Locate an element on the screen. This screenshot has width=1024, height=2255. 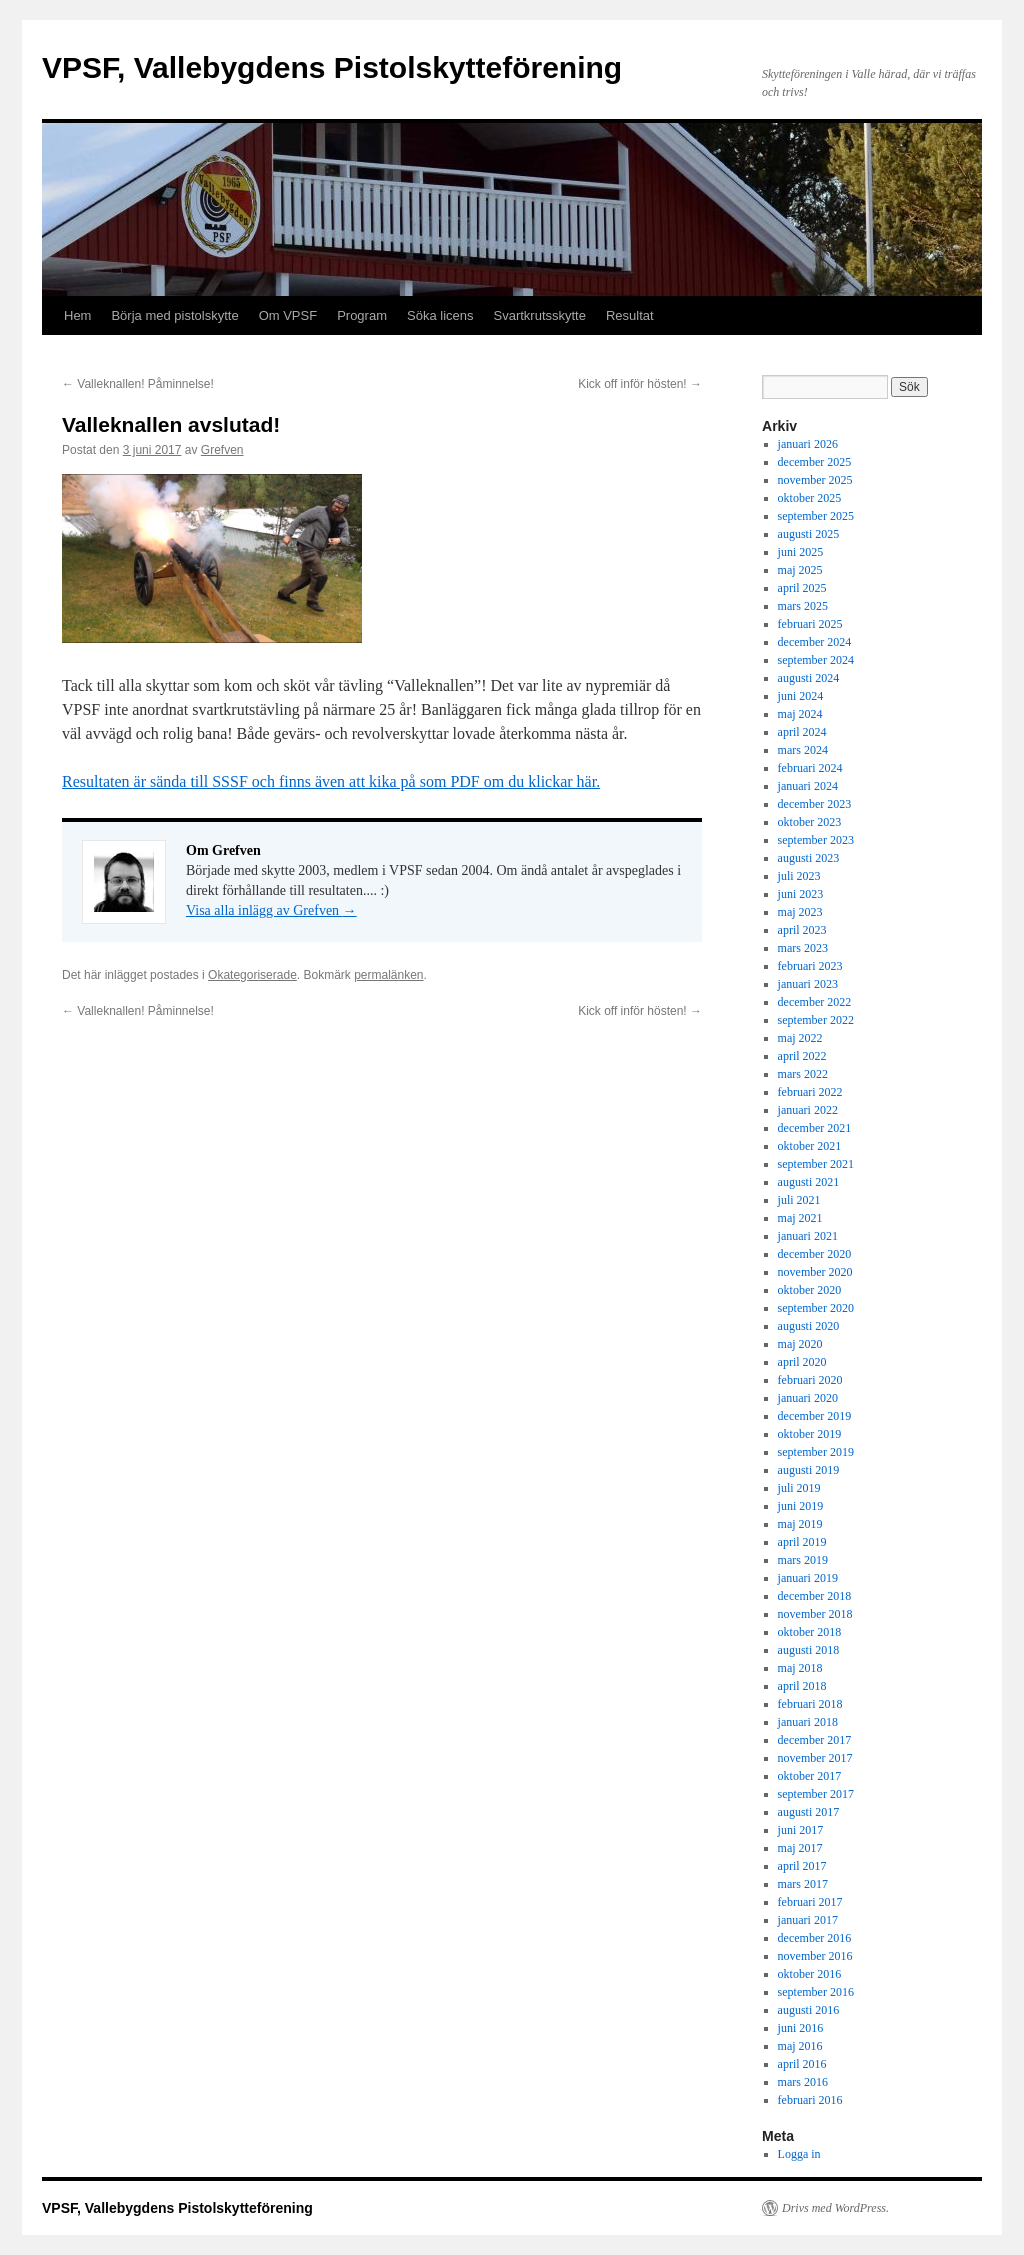
september 2022 is located at coordinates (816, 1020).